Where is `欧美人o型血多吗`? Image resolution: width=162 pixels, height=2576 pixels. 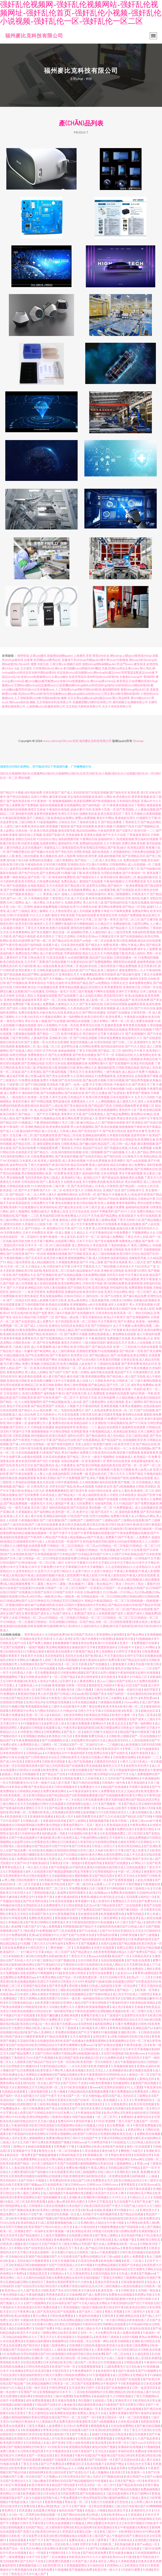
欧美人o型血多吗 is located at coordinates (132, 1194).